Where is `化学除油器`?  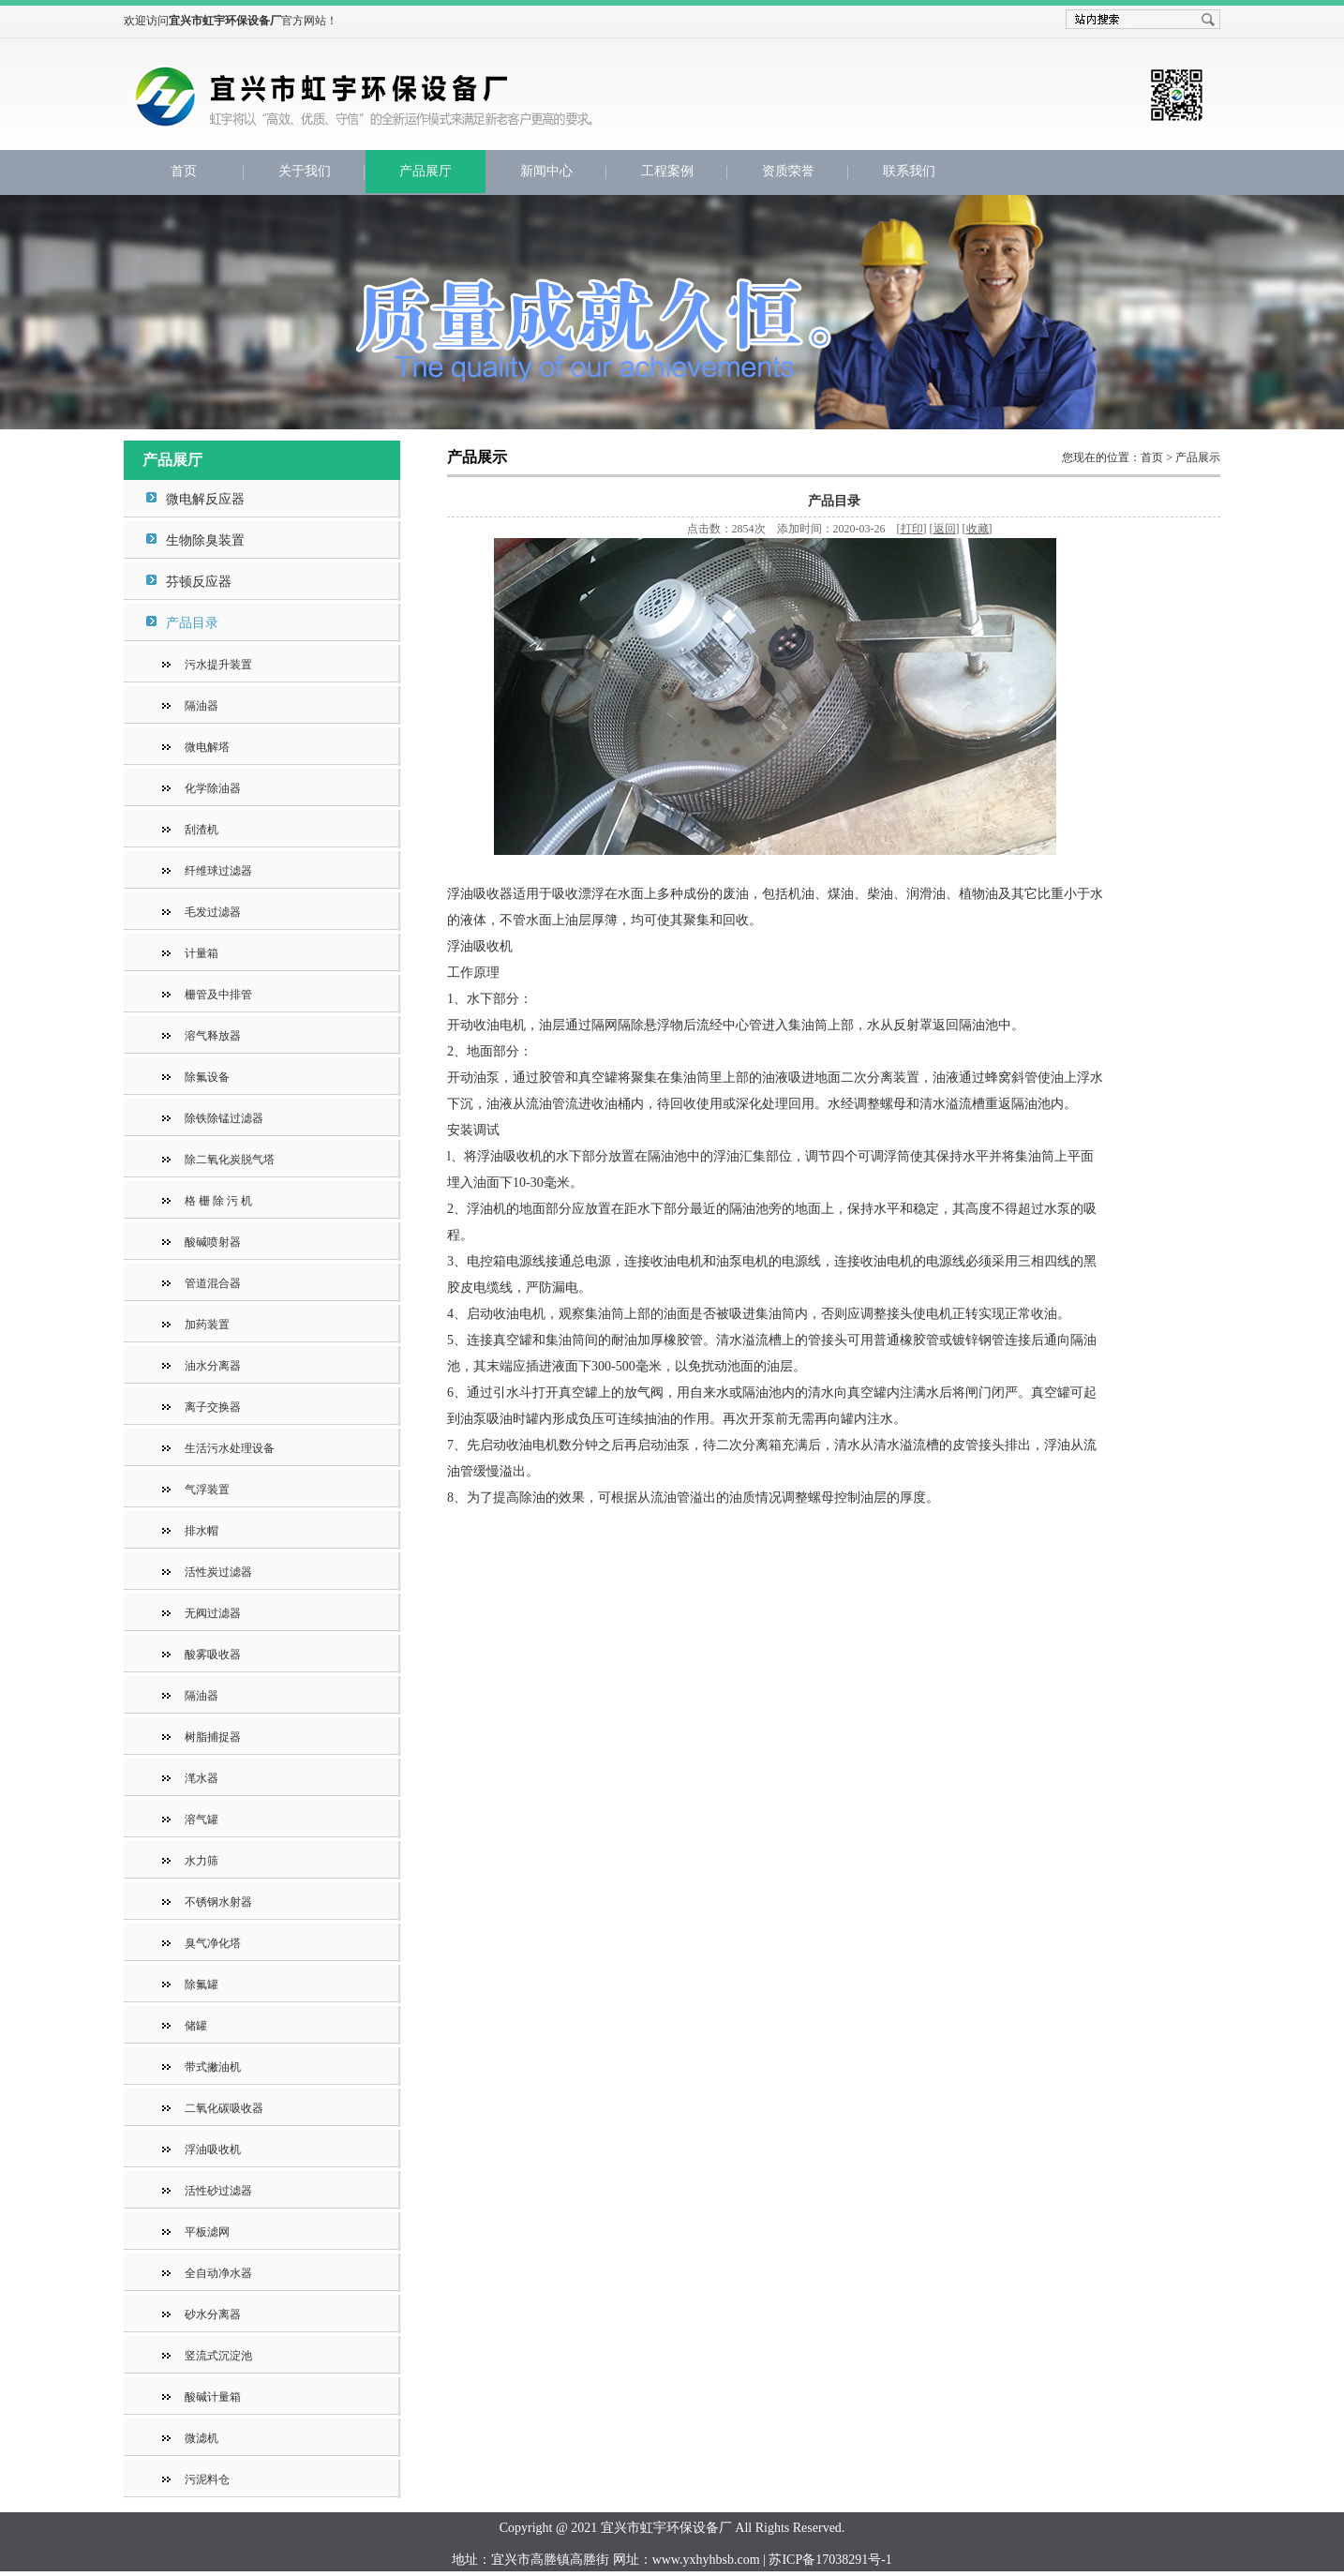
化学除油器 is located at coordinates (213, 788).